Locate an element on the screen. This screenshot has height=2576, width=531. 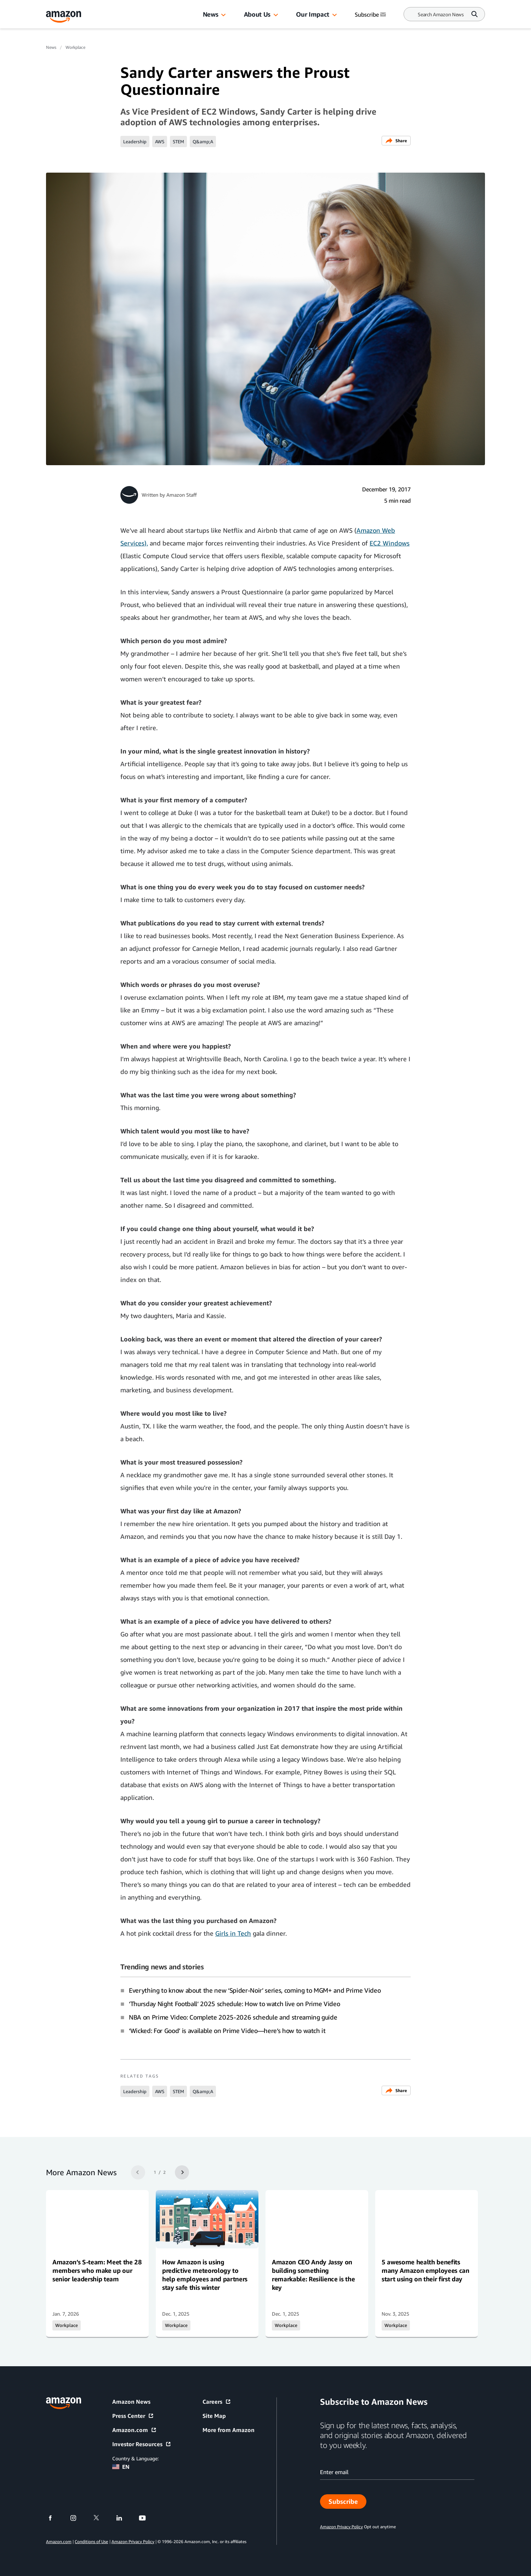
Subscribe is located at coordinates (347, 2503).